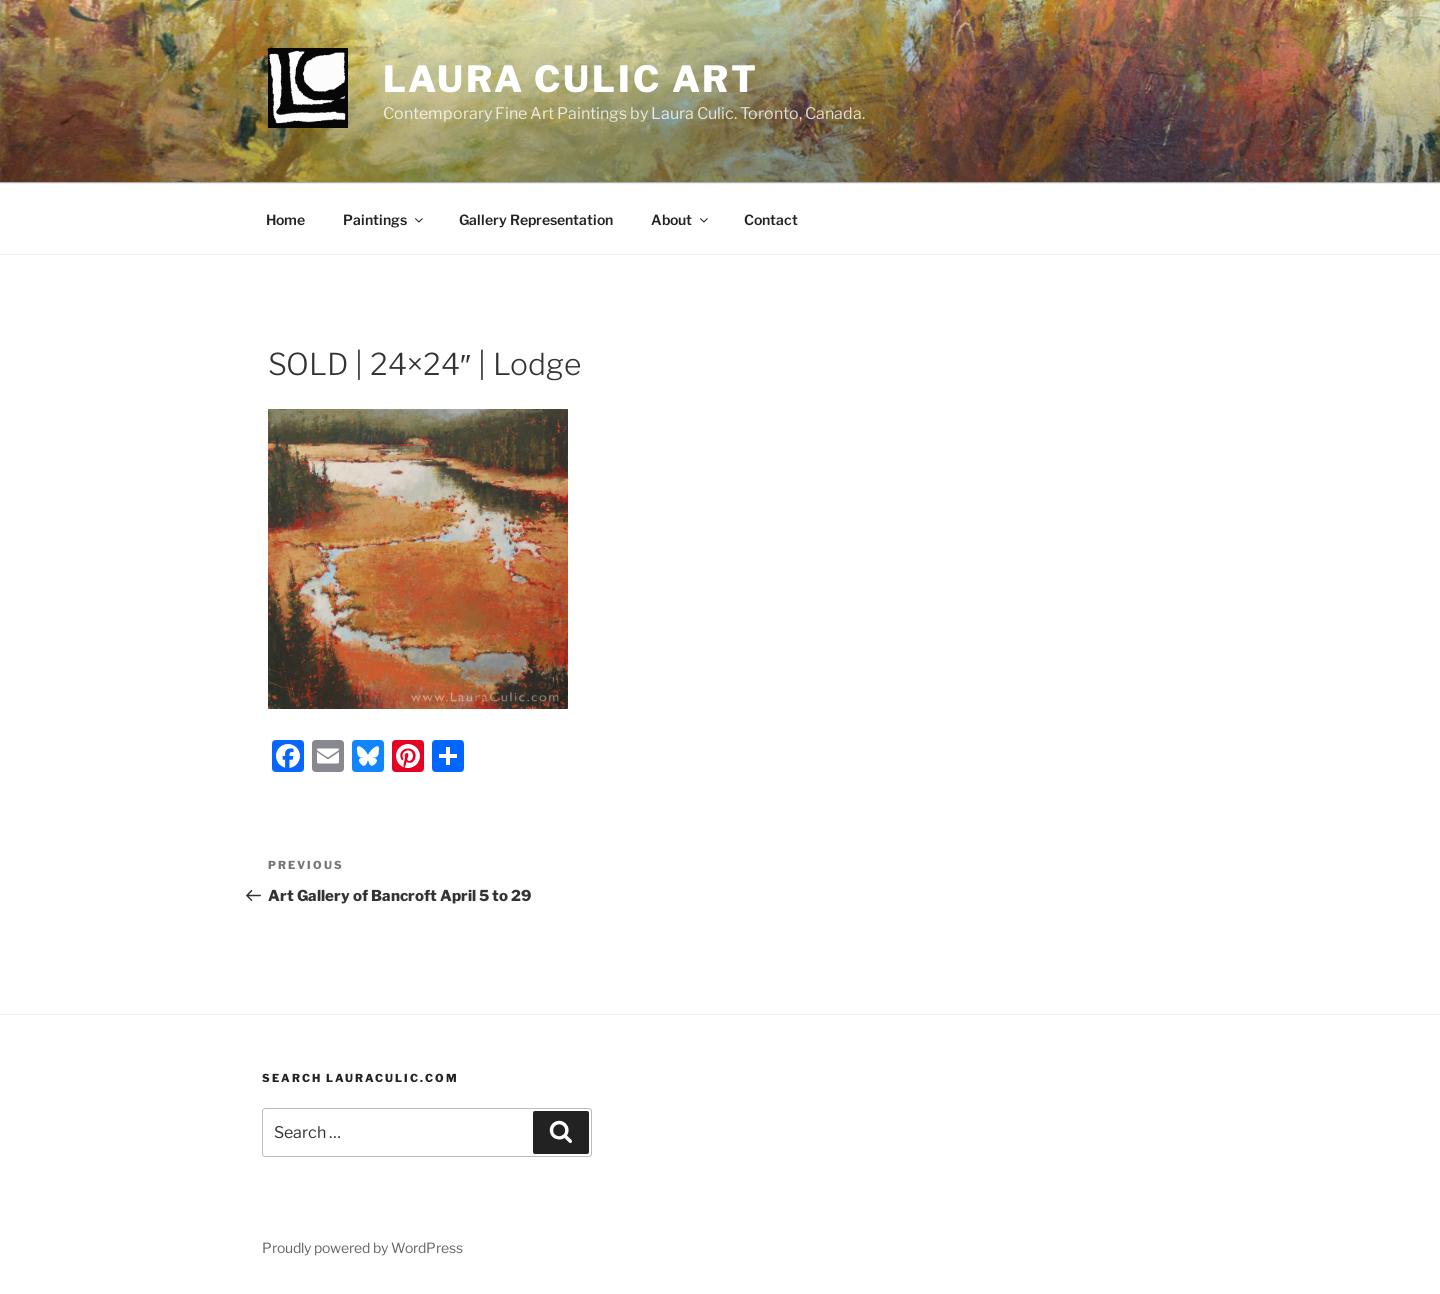 The width and height of the screenshot is (1440, 1294). What do you see at coordinates (362, 1247) in the screenshot?
I see `Proudly powered by WordPress` at bounding box center [362, 1247].